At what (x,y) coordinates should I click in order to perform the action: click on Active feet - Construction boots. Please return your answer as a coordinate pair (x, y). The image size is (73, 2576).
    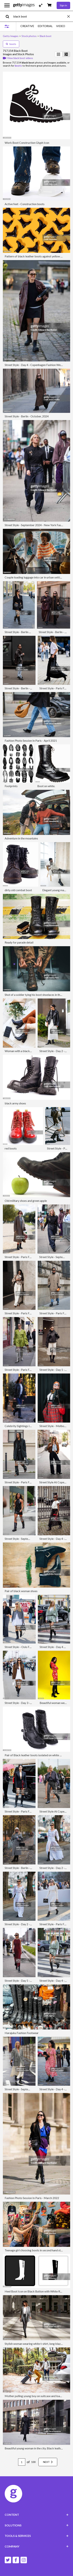
    Looking at the image, I should click on (24, 204).